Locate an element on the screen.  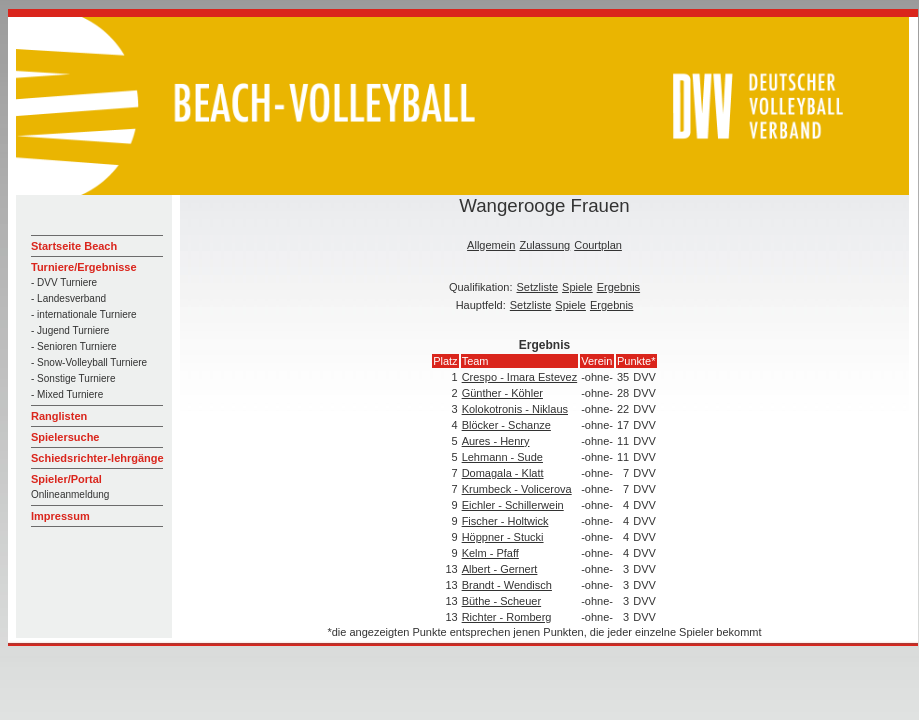
Schiedsrichter-lehrgänge is located at coordinates (97, 458).